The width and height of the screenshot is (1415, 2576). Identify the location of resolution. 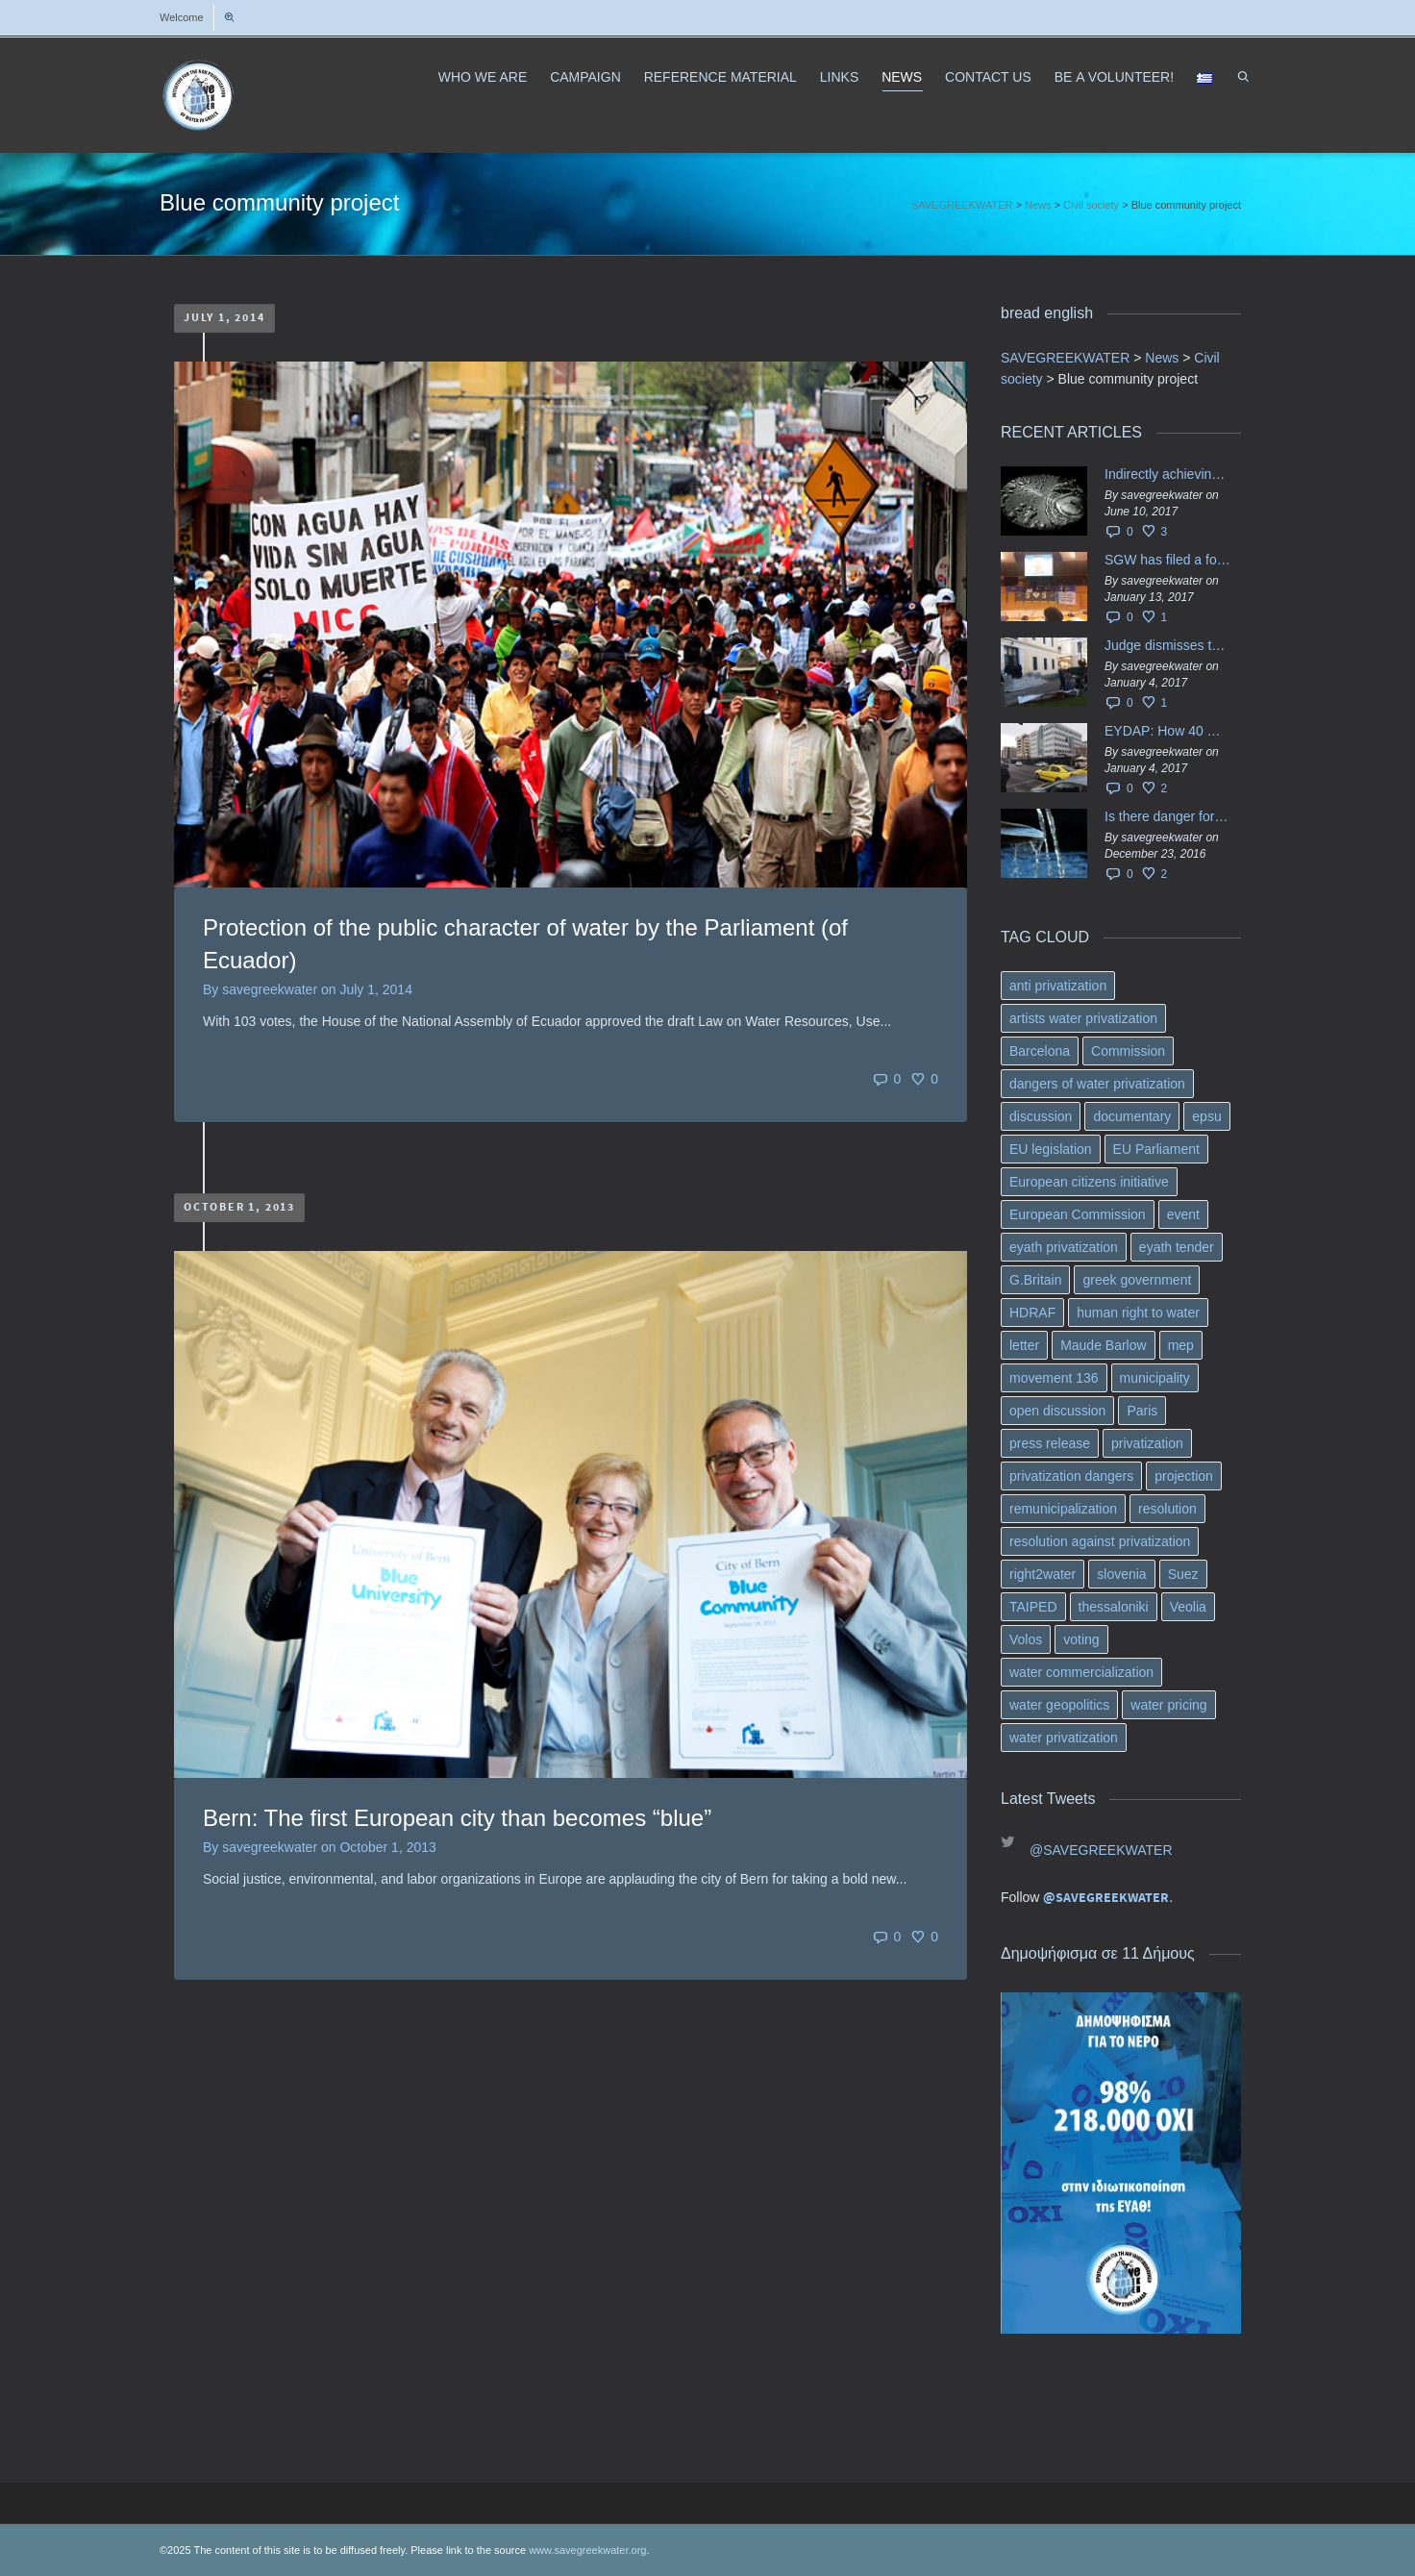
(1167, 1508).